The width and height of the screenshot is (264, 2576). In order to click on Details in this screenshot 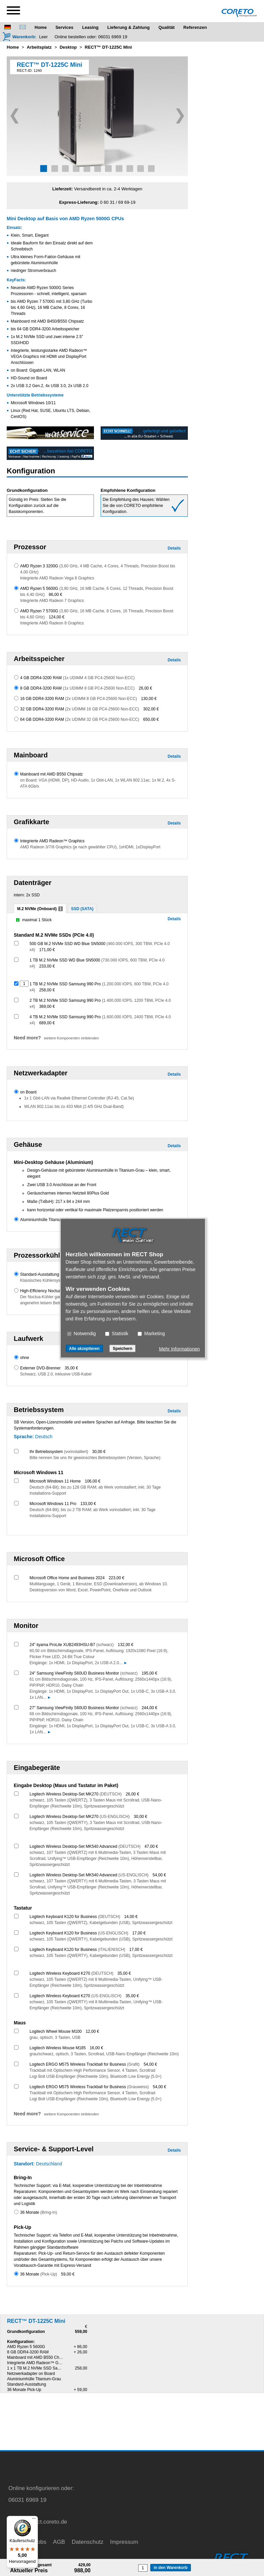, I will do `click(174, 548)`.